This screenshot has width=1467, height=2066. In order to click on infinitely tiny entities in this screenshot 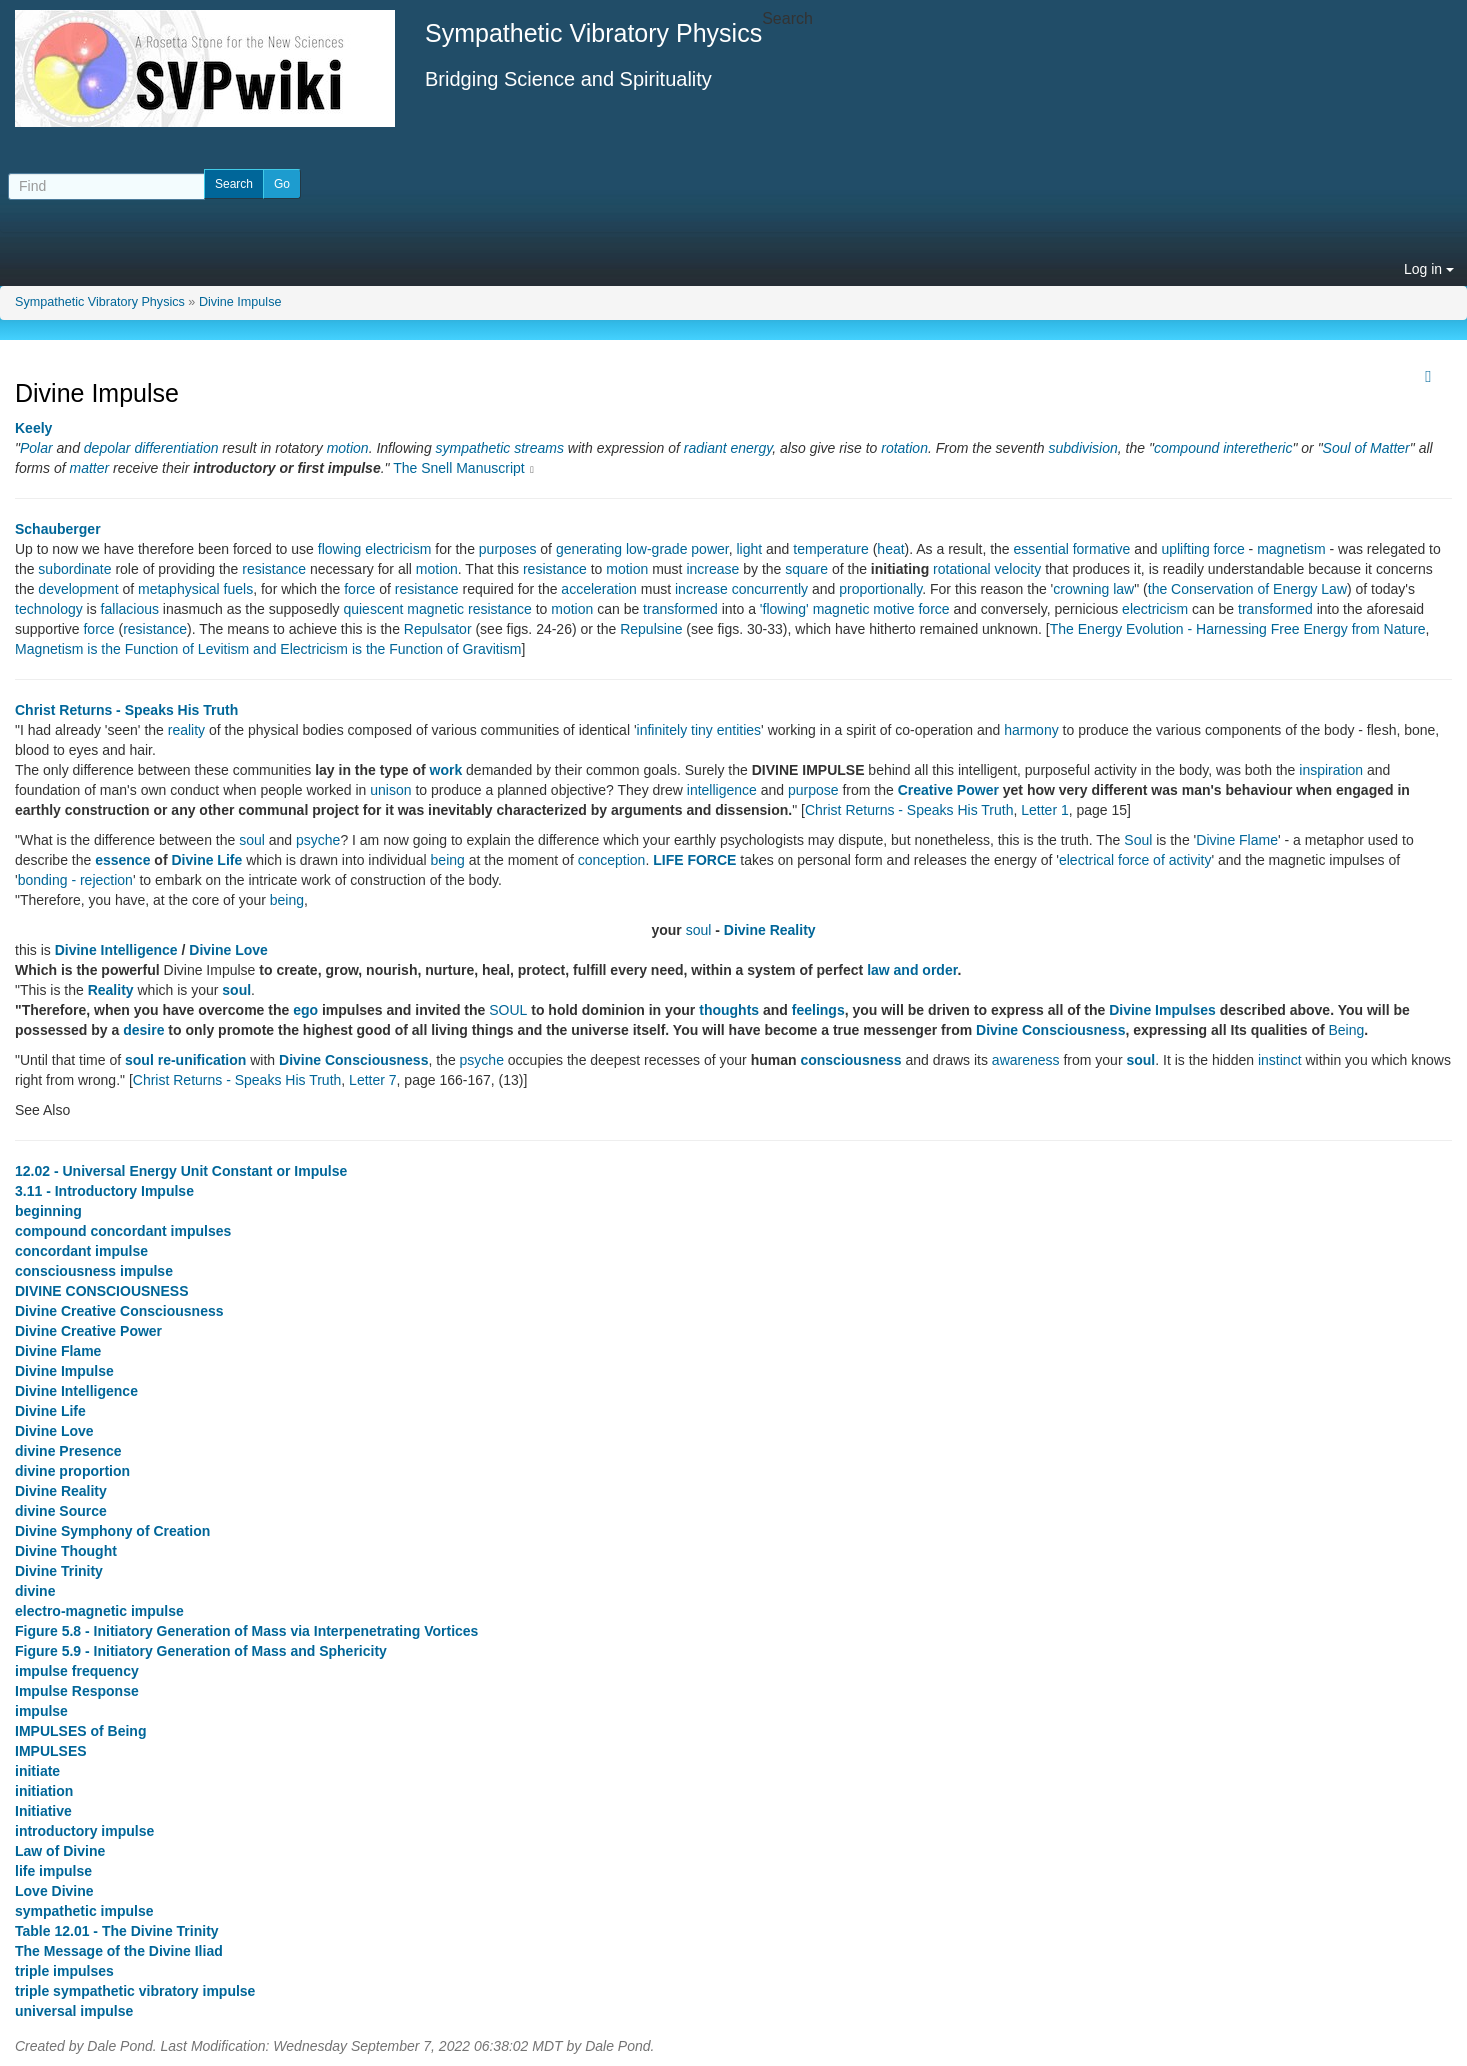, I will do `click(699, 730)`.